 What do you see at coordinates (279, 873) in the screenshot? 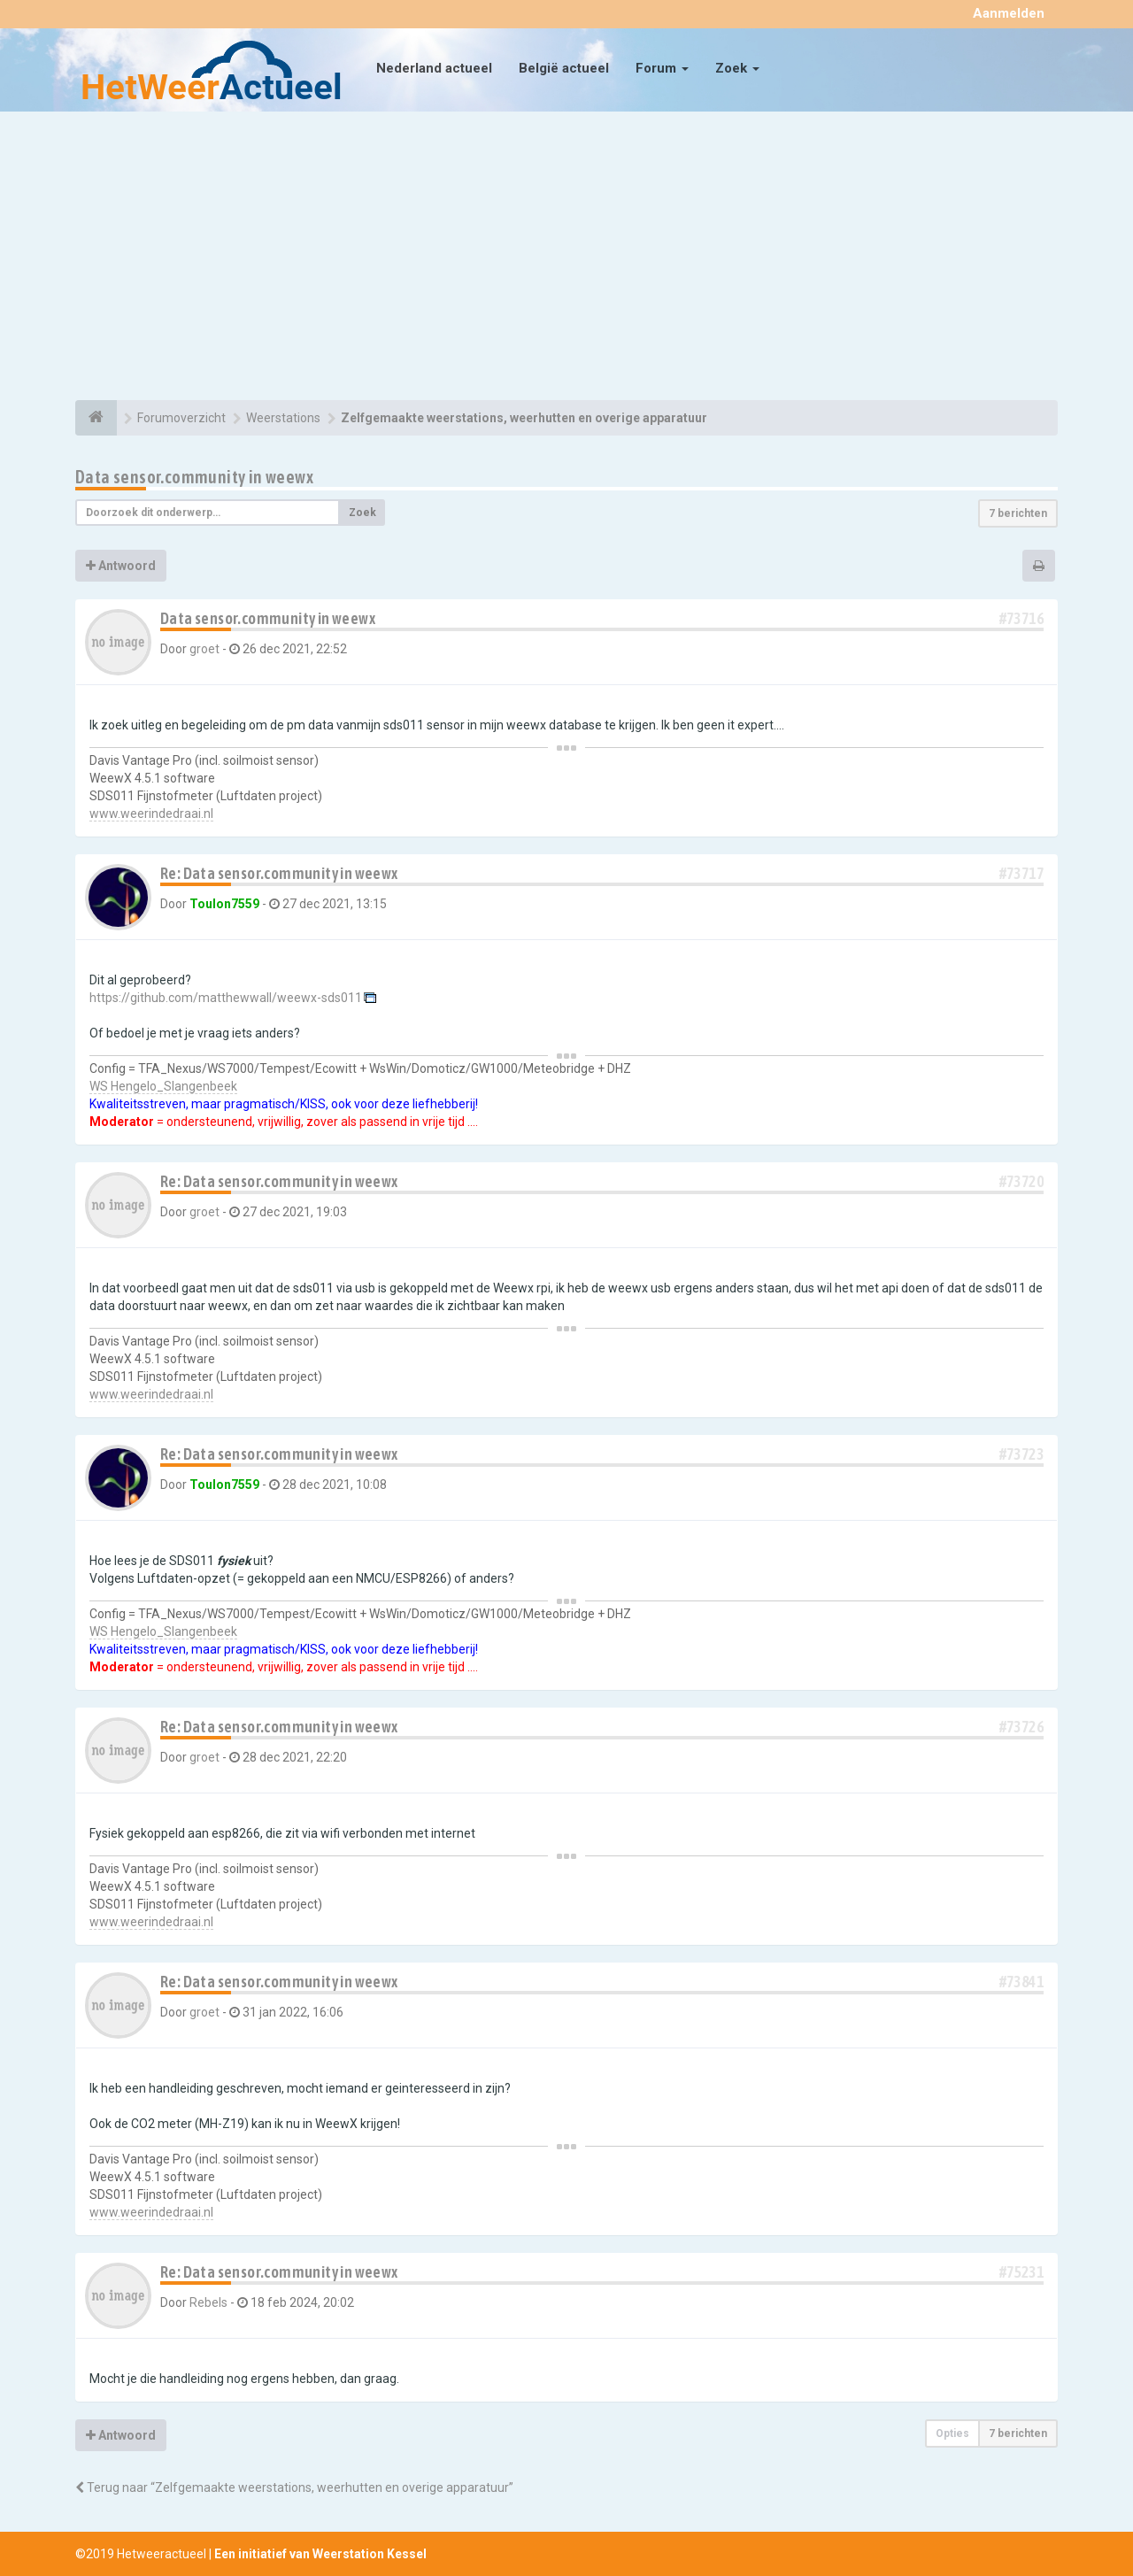
I see `Re: Data sensor.community in weewx` at bounding box center [279, 873].